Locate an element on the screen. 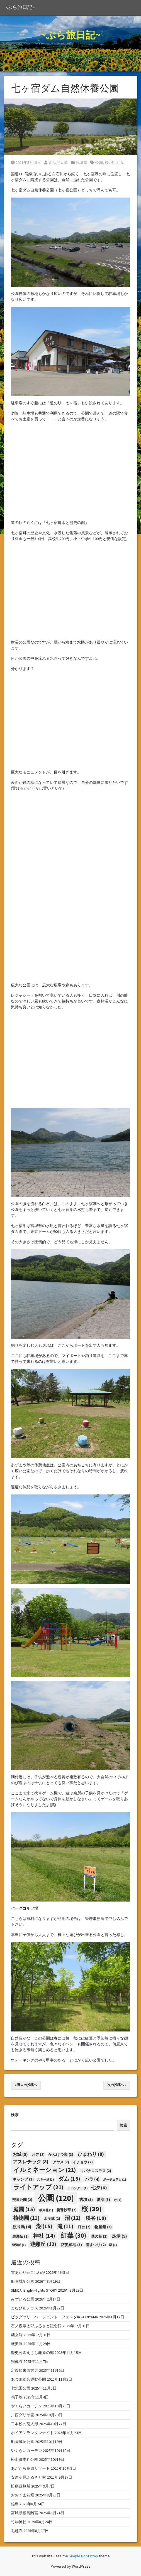 The width and height of the screenshot is (141, 2576). 歴史公園えさし藤原の郷 is located at coordinates (32, 2352).